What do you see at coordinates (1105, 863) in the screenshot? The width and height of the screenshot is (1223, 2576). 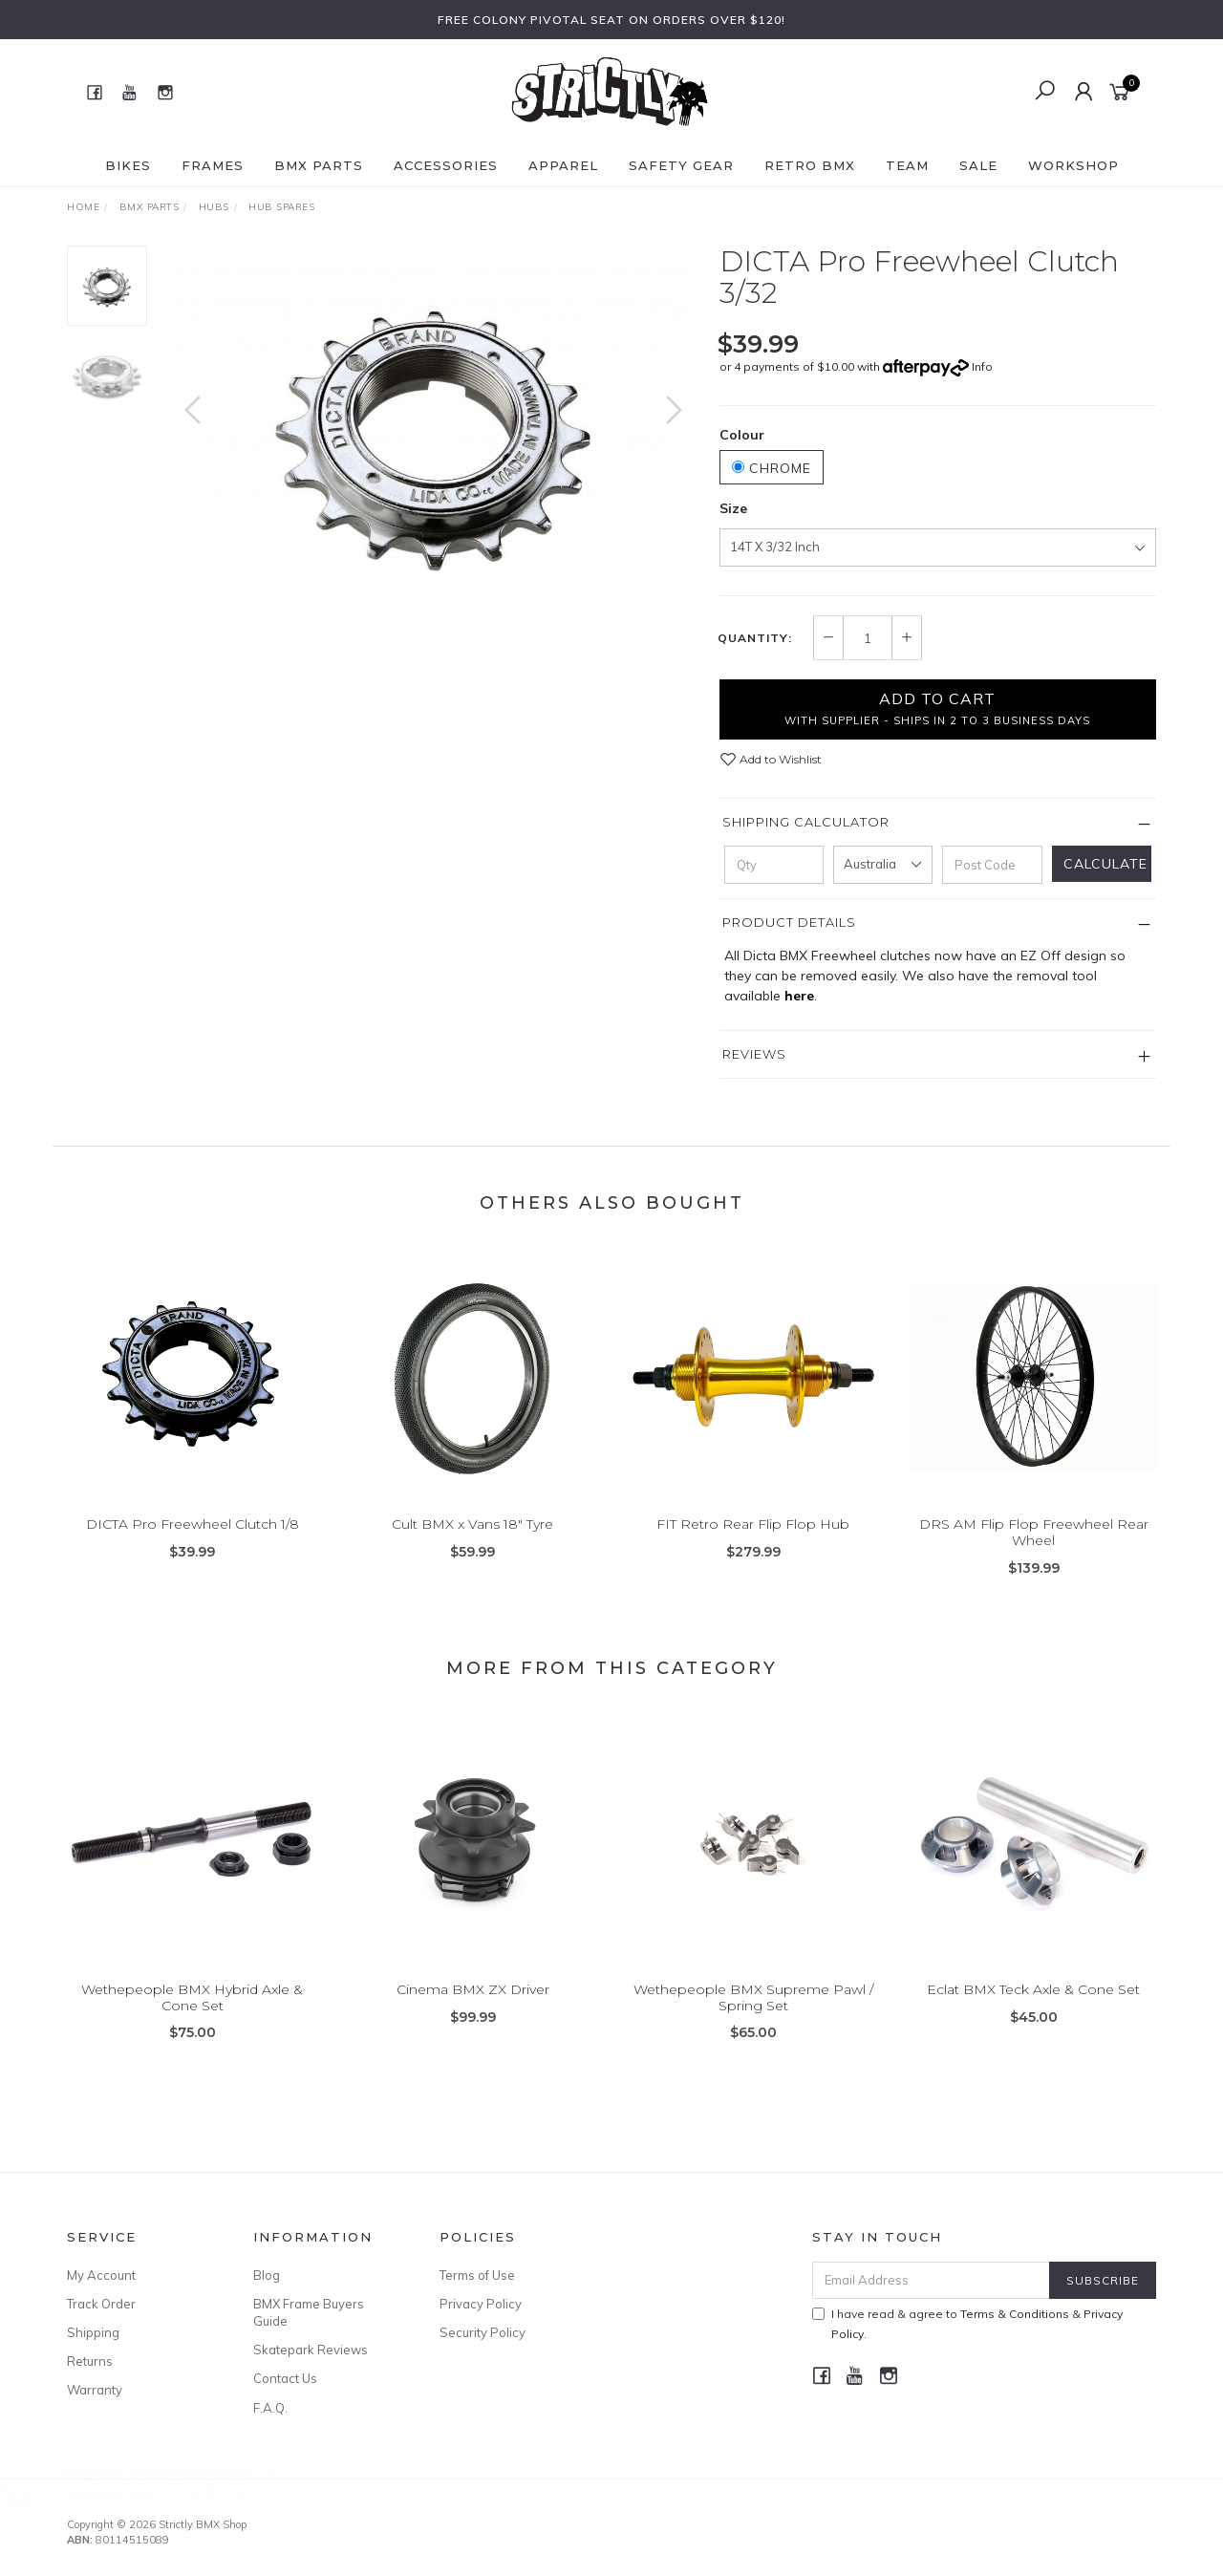 I see `Calculate` at bounding box center [1105, 863].